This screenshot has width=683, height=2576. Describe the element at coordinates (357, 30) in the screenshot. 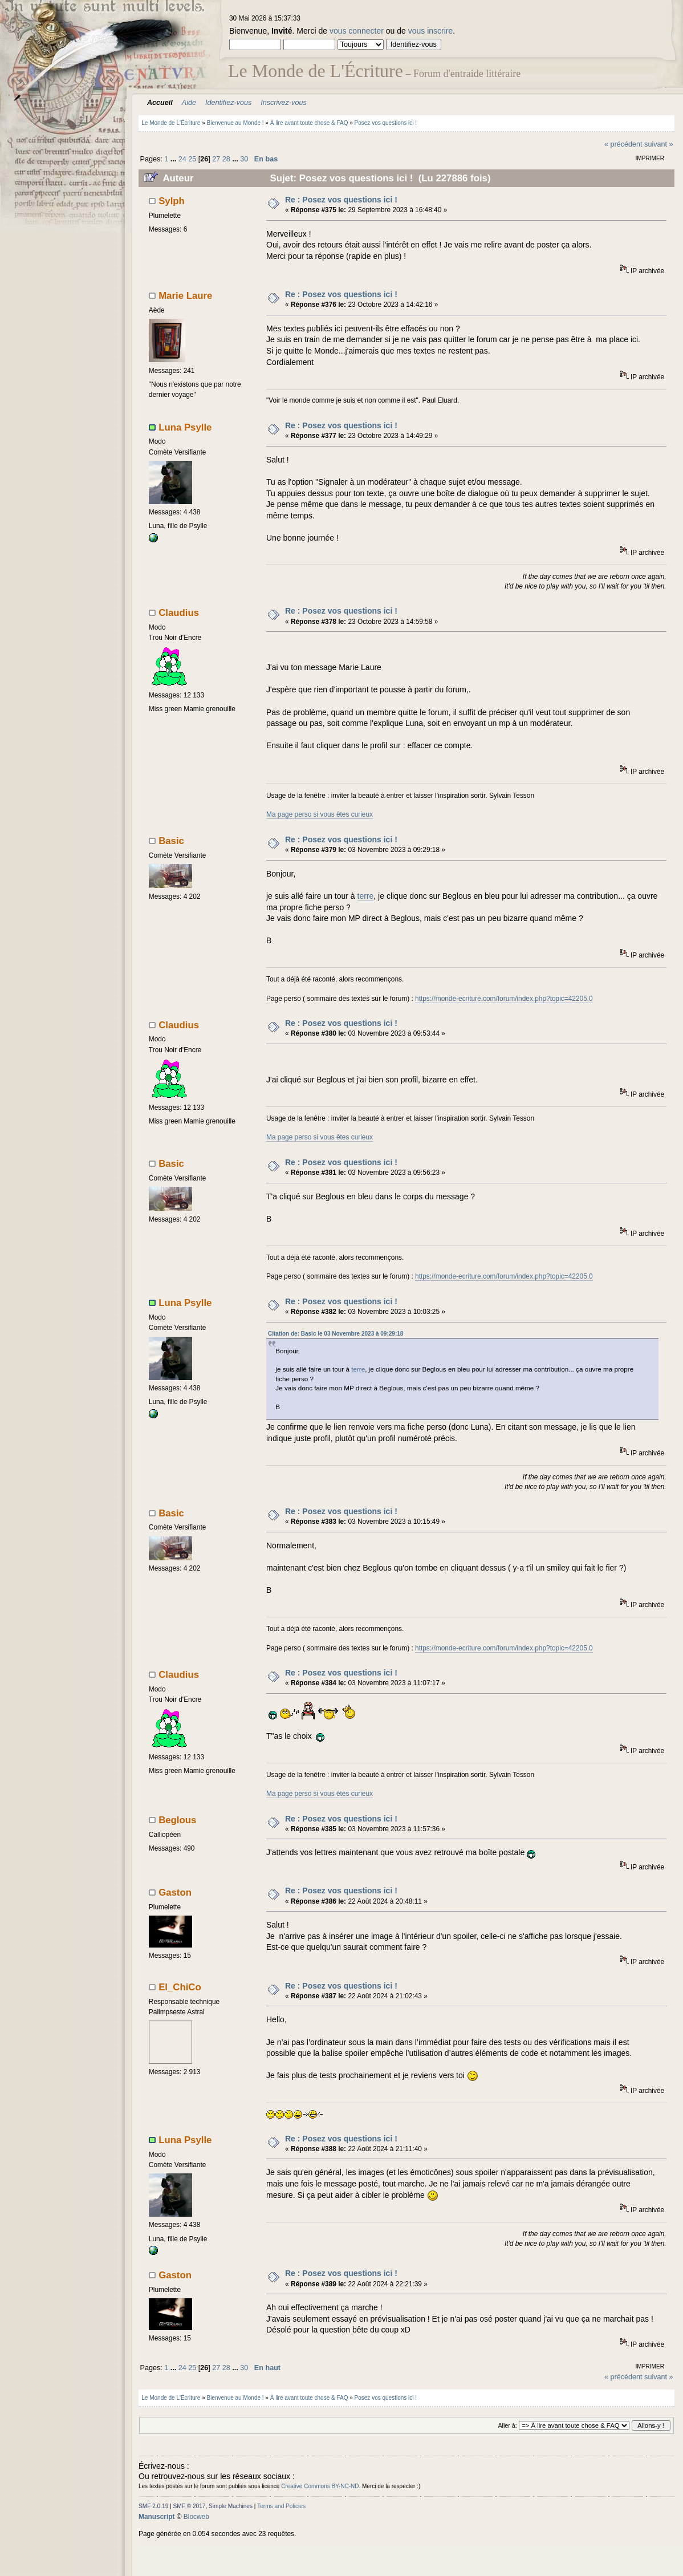

I see `vous connecter` at that location.